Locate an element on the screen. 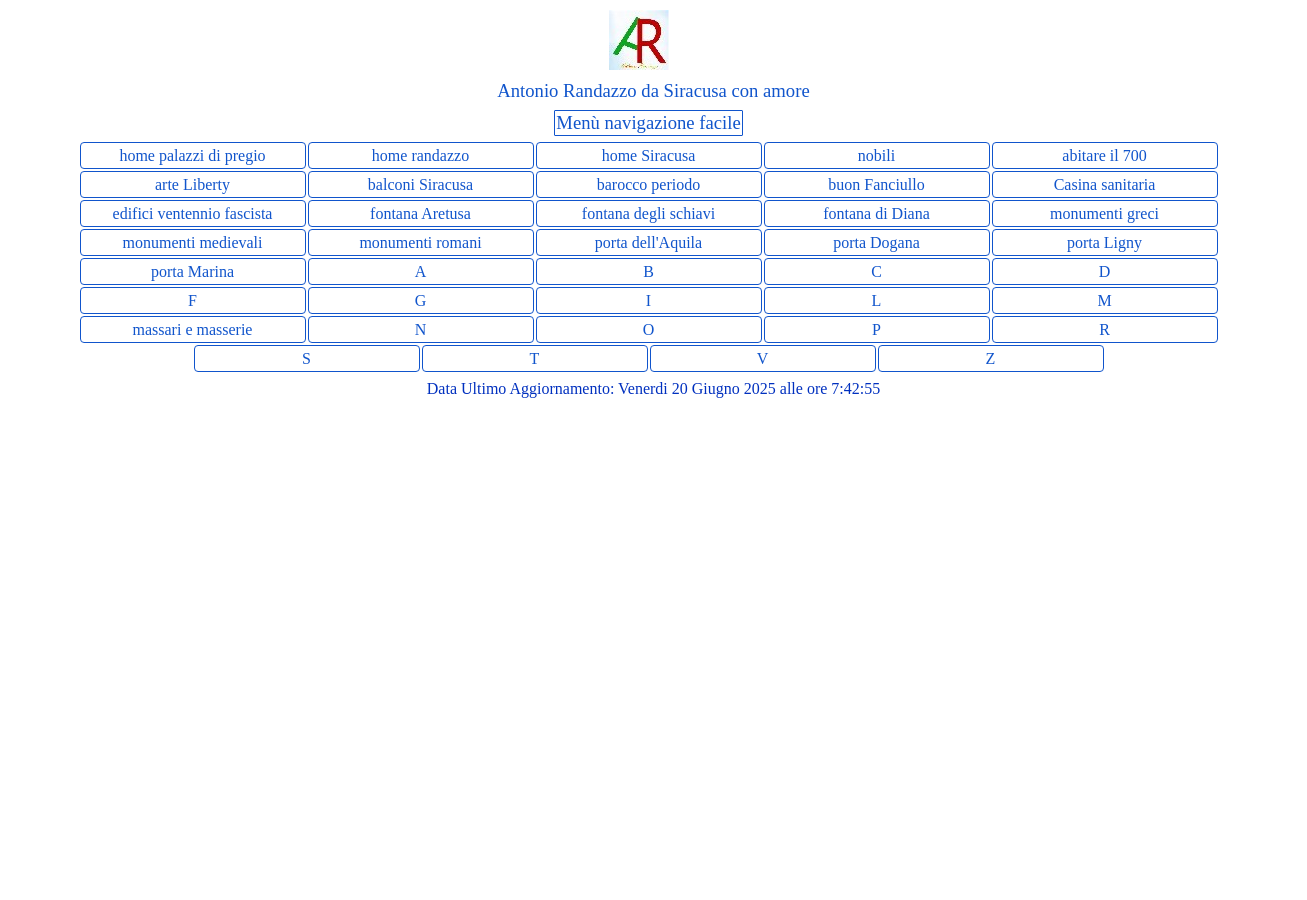 The width and height of the screenshot is (1307, 900). balconi Siracusa is located at coordinates (420, 184).